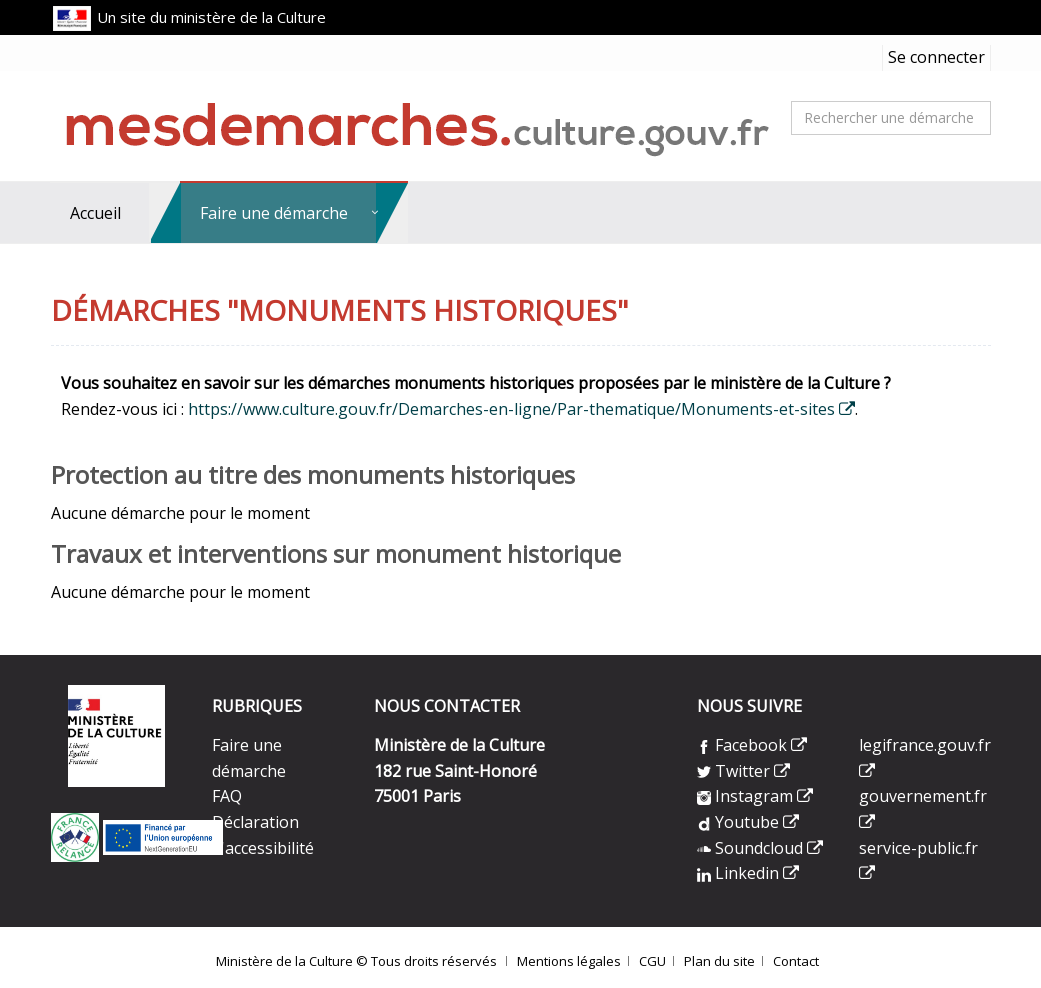 The image size is (1041, 988). What do you see at coordinates (511, 409) in the screenshot?
I see `https://www.culture.gouv.fr/Demarches-en-ligne/Par-thematique/Monuments-et-sites` at bounding box center [511, 409].